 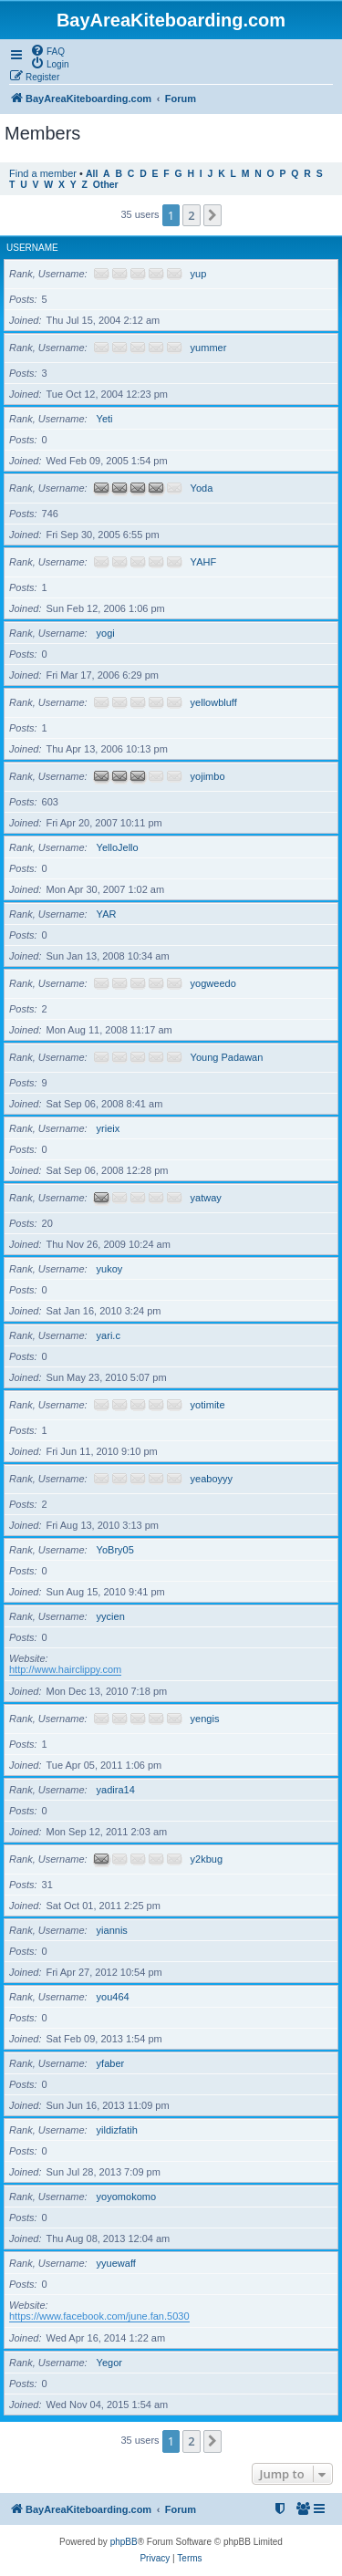 I want to click on All, so click(x=92, y=174).